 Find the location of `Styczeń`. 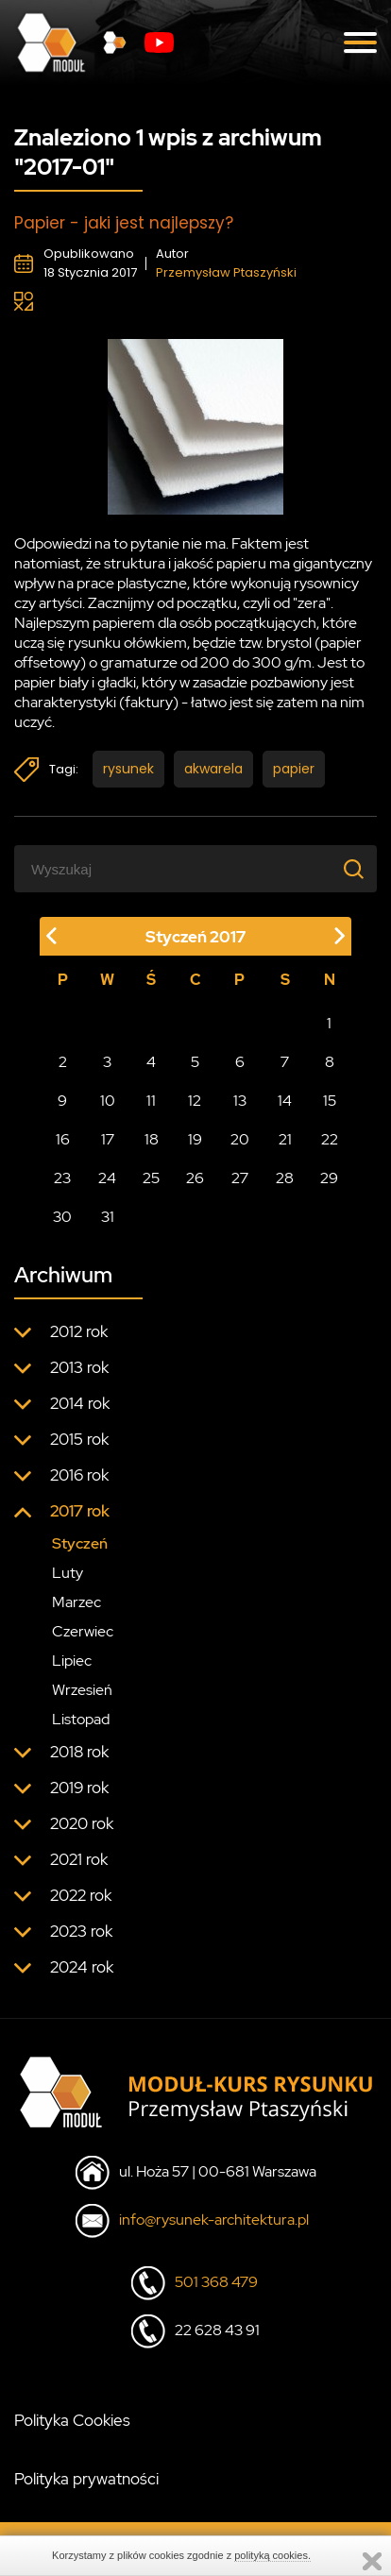

Styczeń is located at coordinates (80, 1543).